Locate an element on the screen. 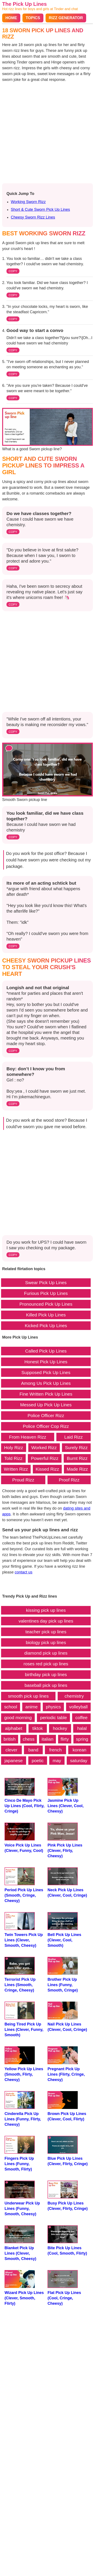  Killed Pick Up Lines is located at coordinates (46, 1314).